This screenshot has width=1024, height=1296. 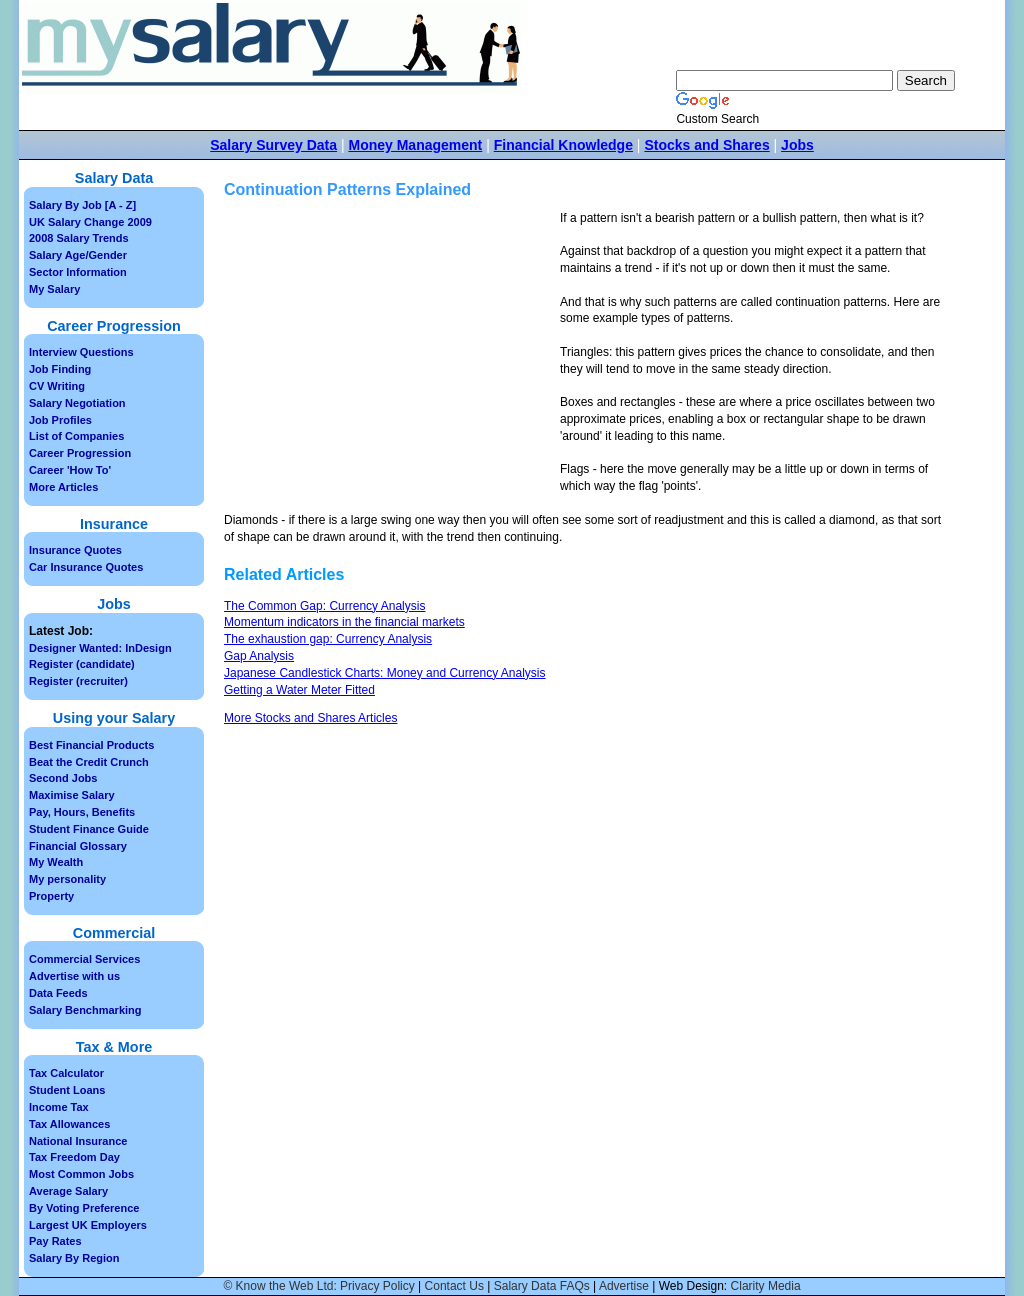 I want to click on Contact Us, so click(x=454, y=1286).